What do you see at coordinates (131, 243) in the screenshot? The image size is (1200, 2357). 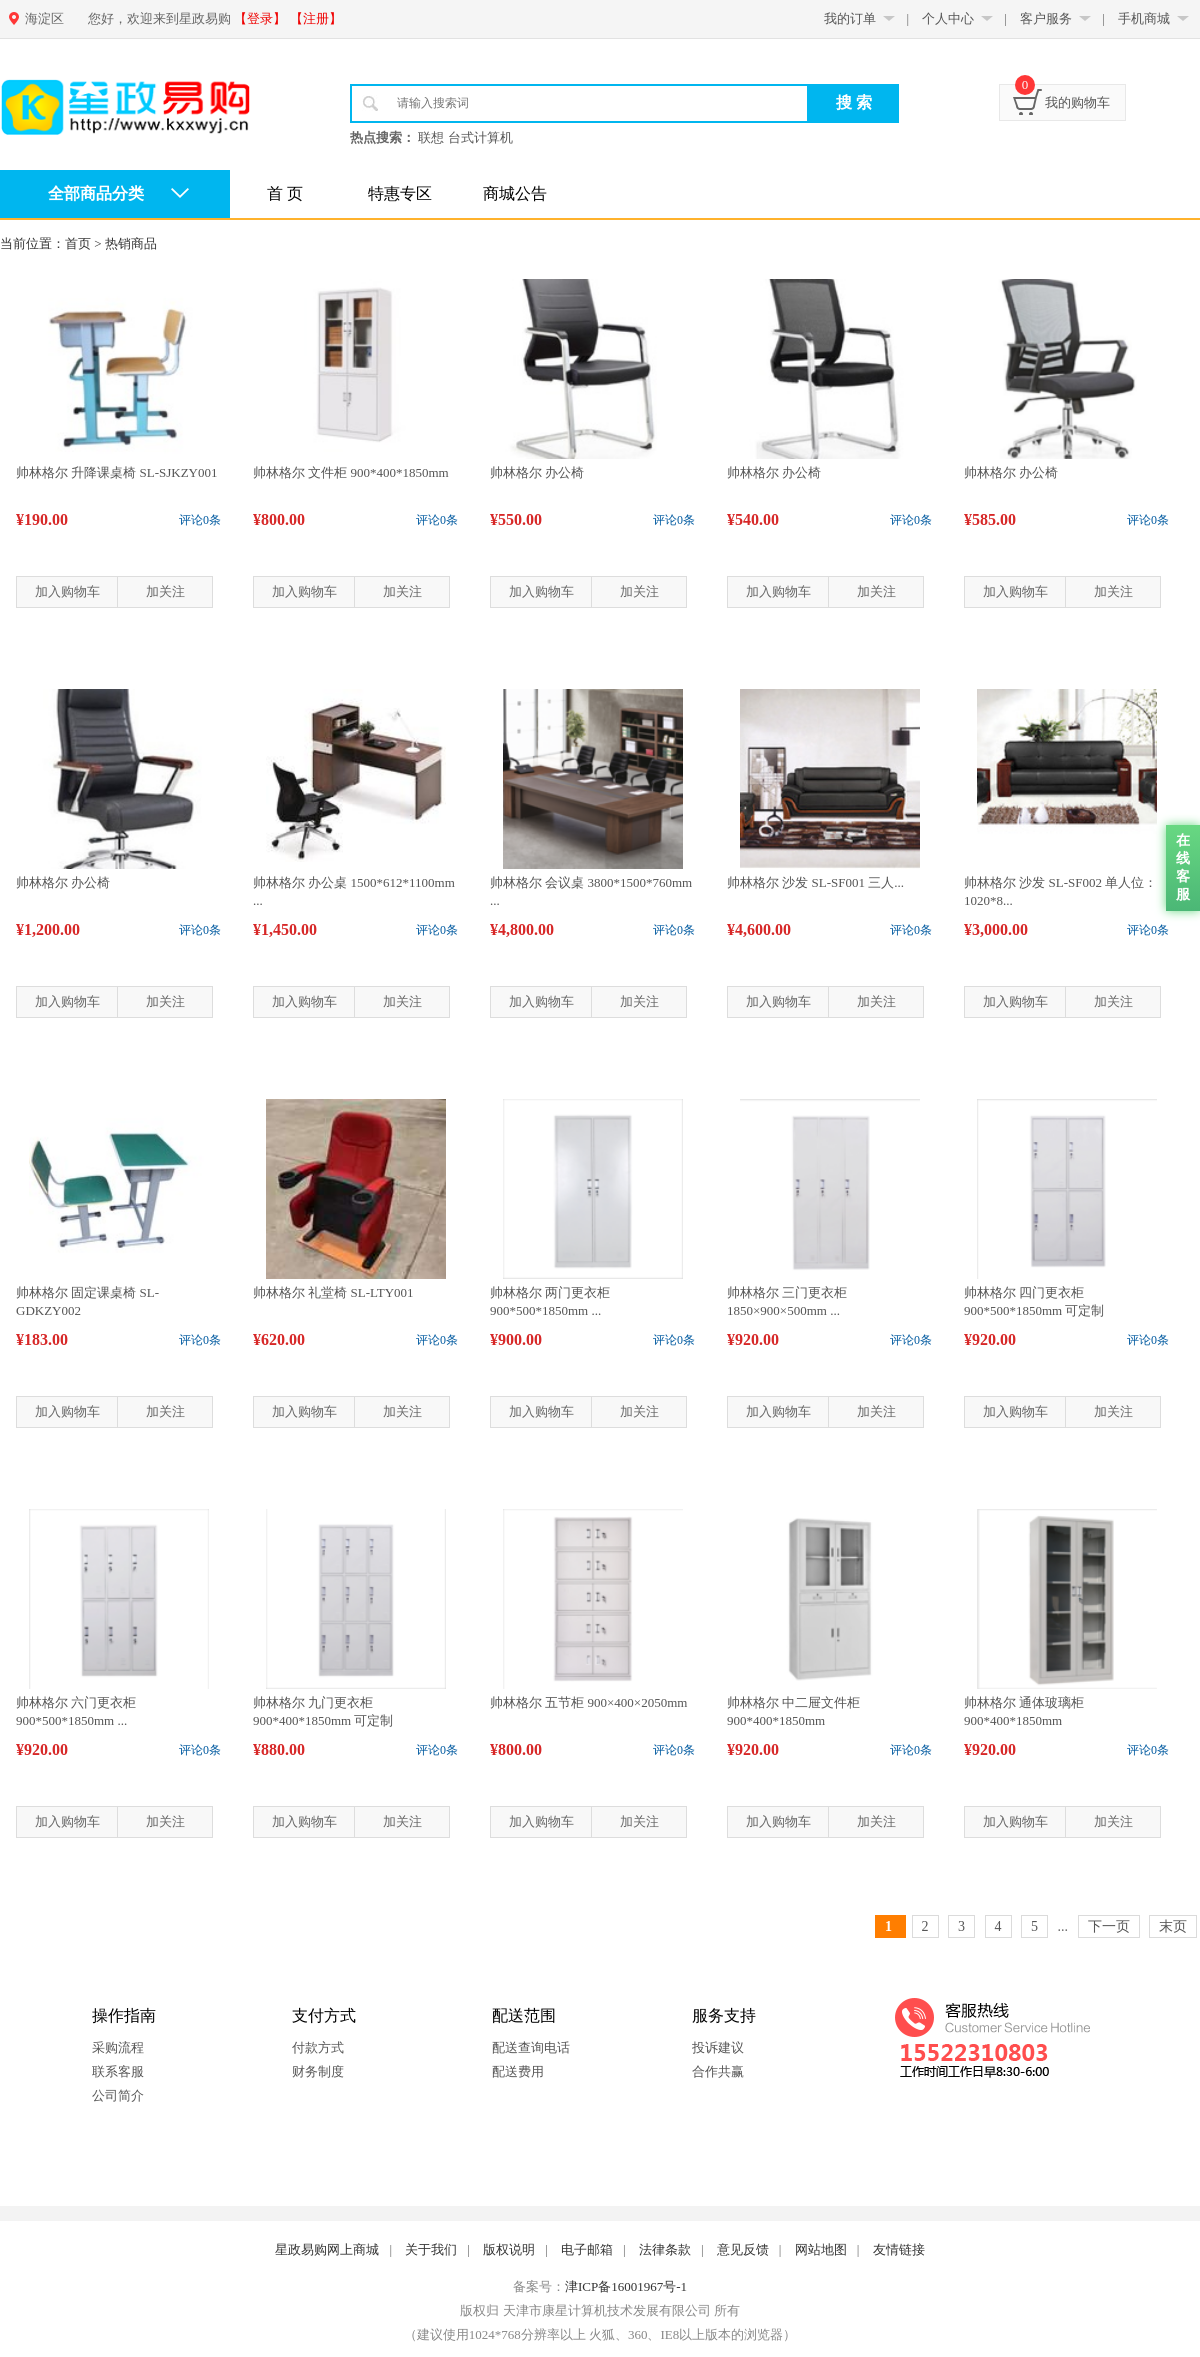 I see `热销商品` at bounding box center [131, 243].